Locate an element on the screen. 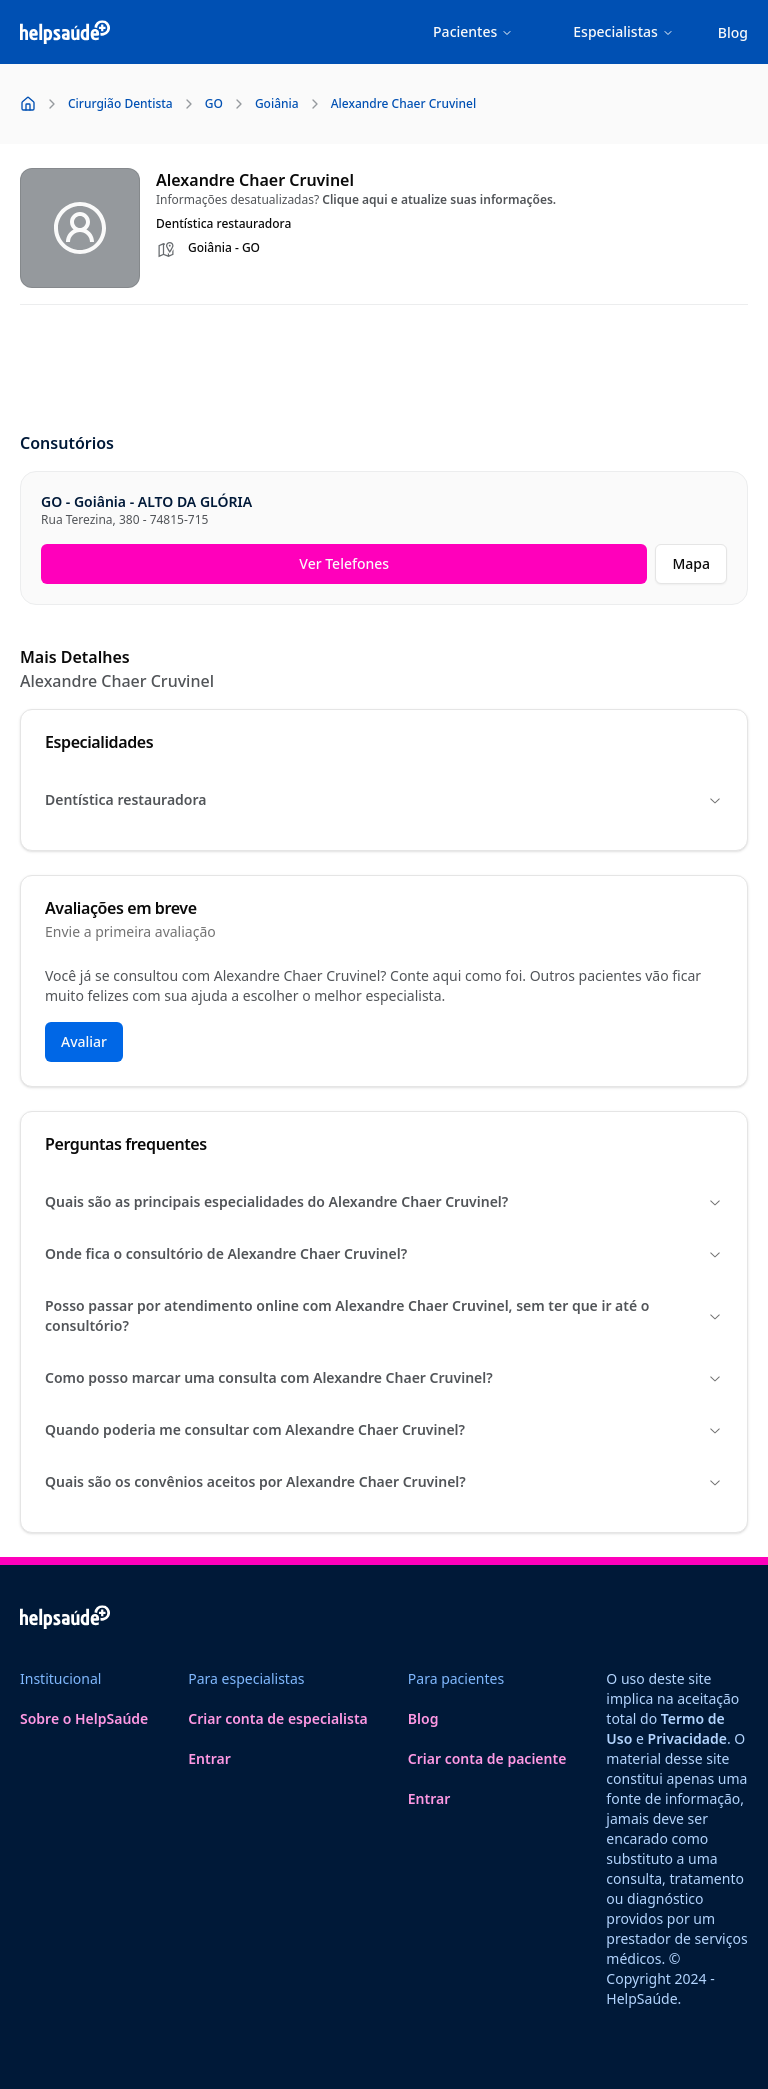 The height and width of the screenshot is (2089, 768). Quais são os convênios aceitos por Alexandre Chaer Cruvinel? is located at coordinates (384, 1481).